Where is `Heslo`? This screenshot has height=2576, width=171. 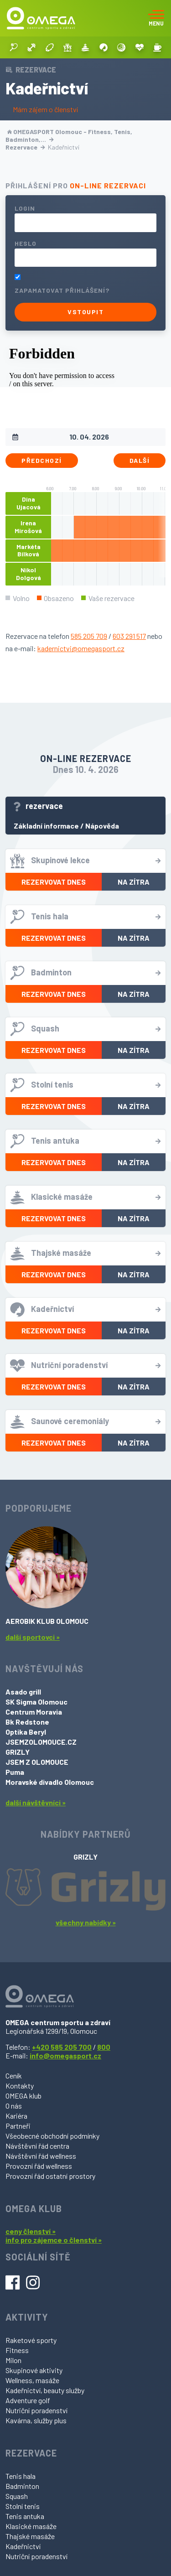 Heslo is located at coordinates (25, 243).